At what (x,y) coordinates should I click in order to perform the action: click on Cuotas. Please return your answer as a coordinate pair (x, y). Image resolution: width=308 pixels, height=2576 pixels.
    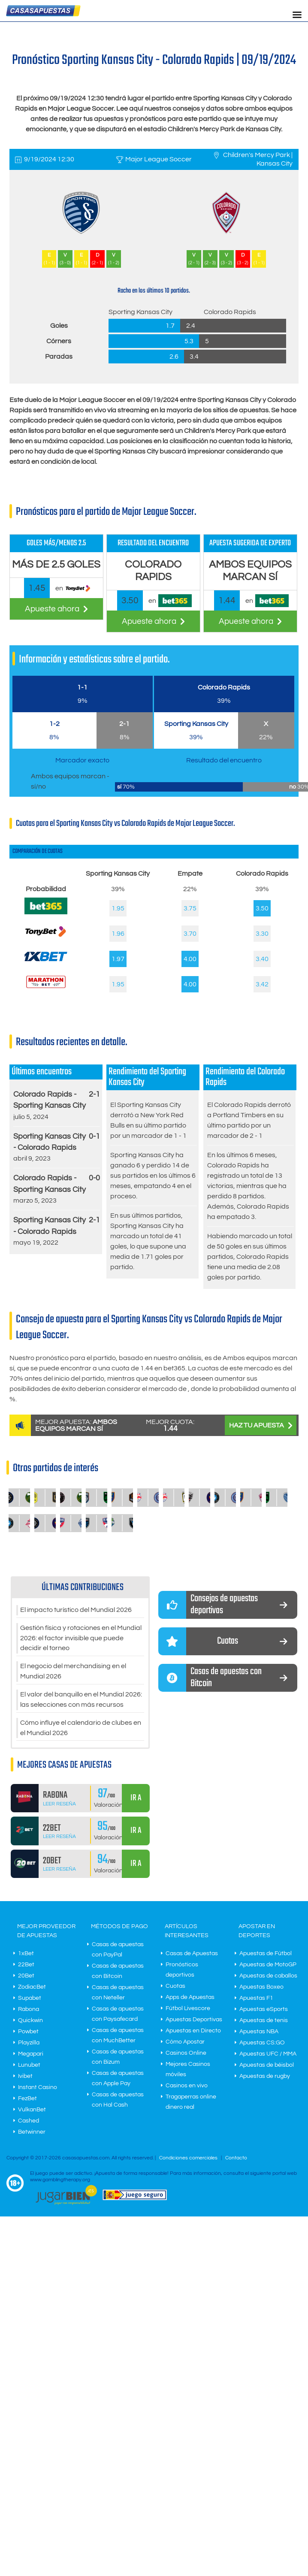
    Looking at the image, I should click on (175, 1987).